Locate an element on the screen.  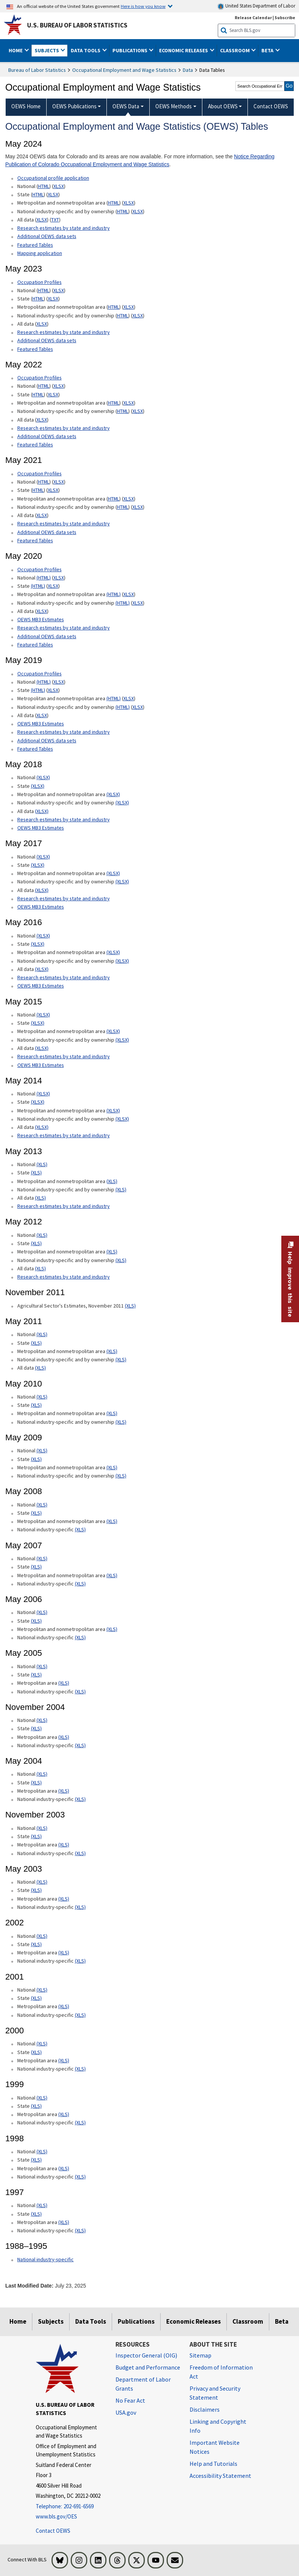
OEWS Methods is located at coordinates (173, 106).